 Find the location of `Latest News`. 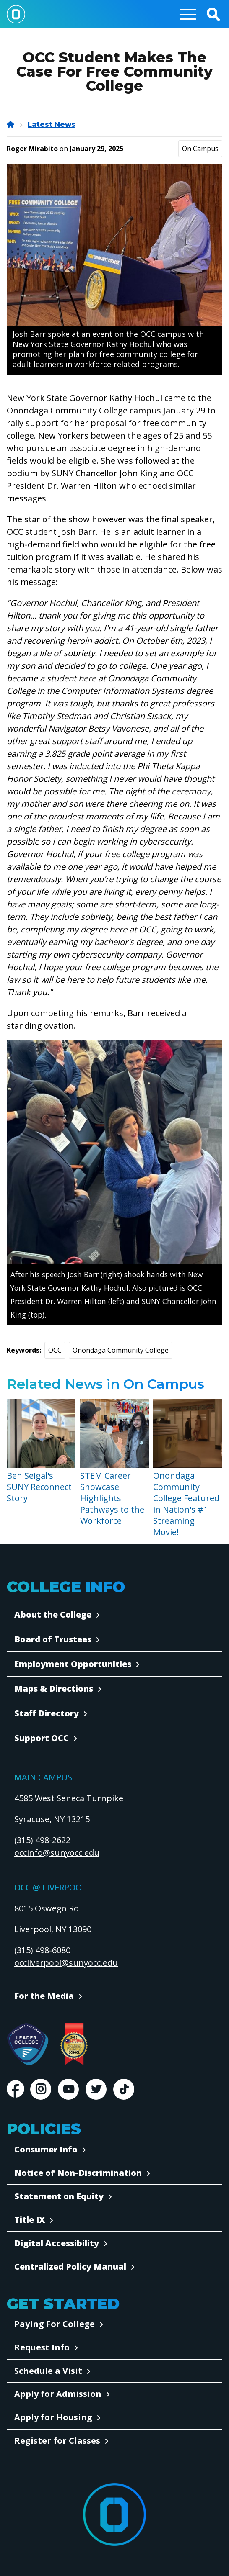

Latest News is located at coordinates (51, 124).